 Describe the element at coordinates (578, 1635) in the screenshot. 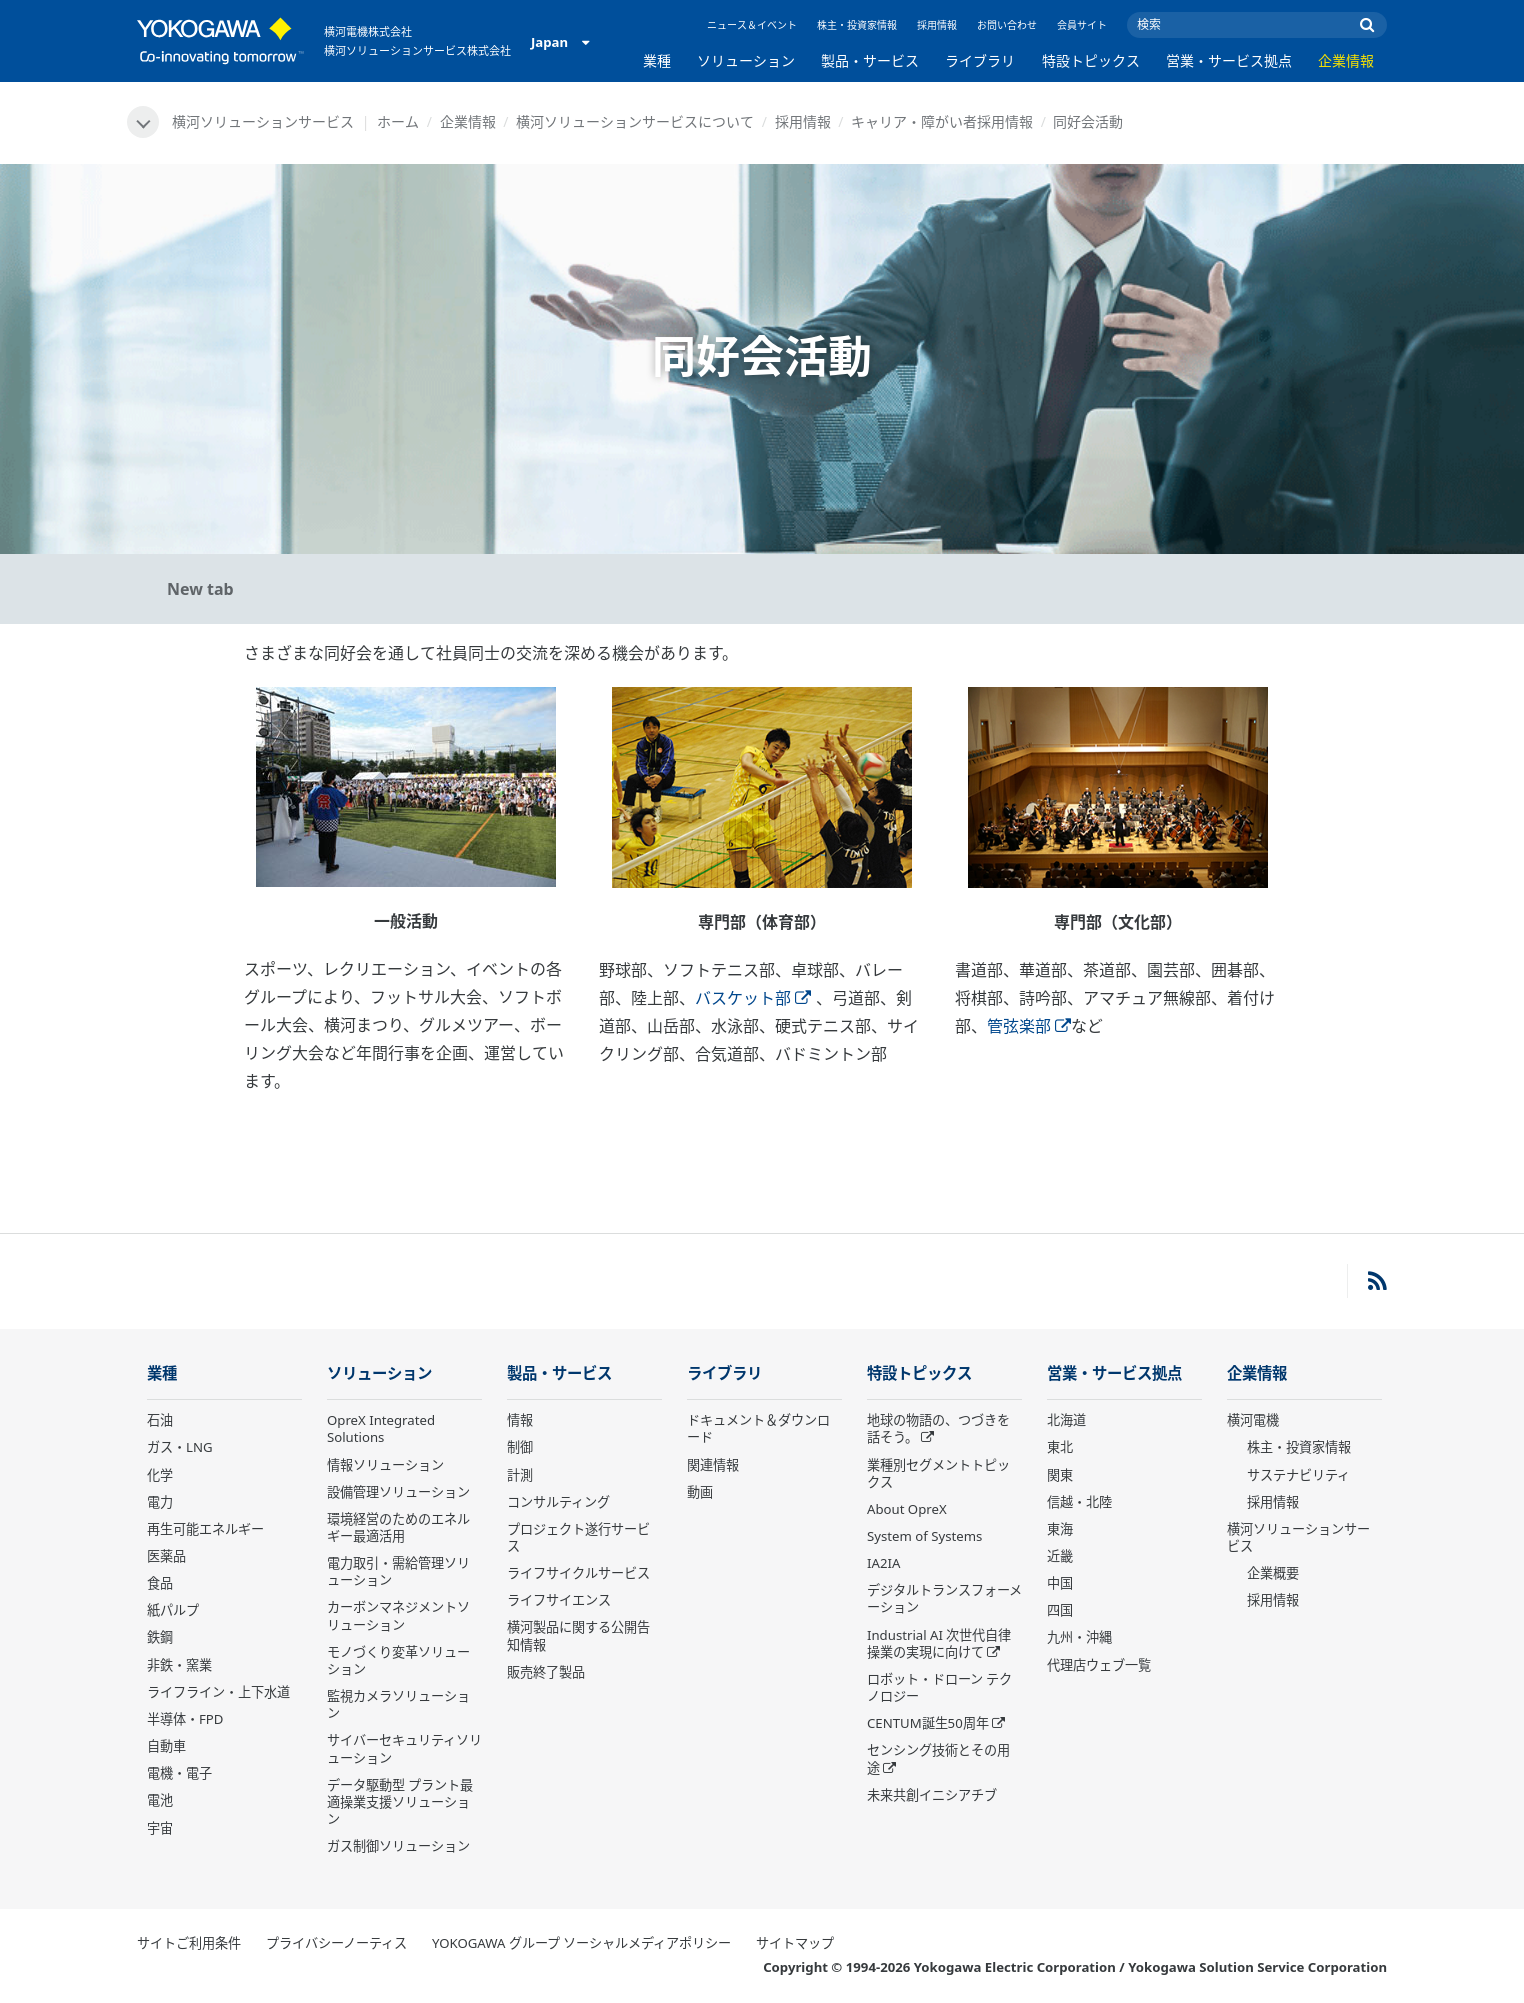

I see `横河製品に関する公開告知情報` at that location.